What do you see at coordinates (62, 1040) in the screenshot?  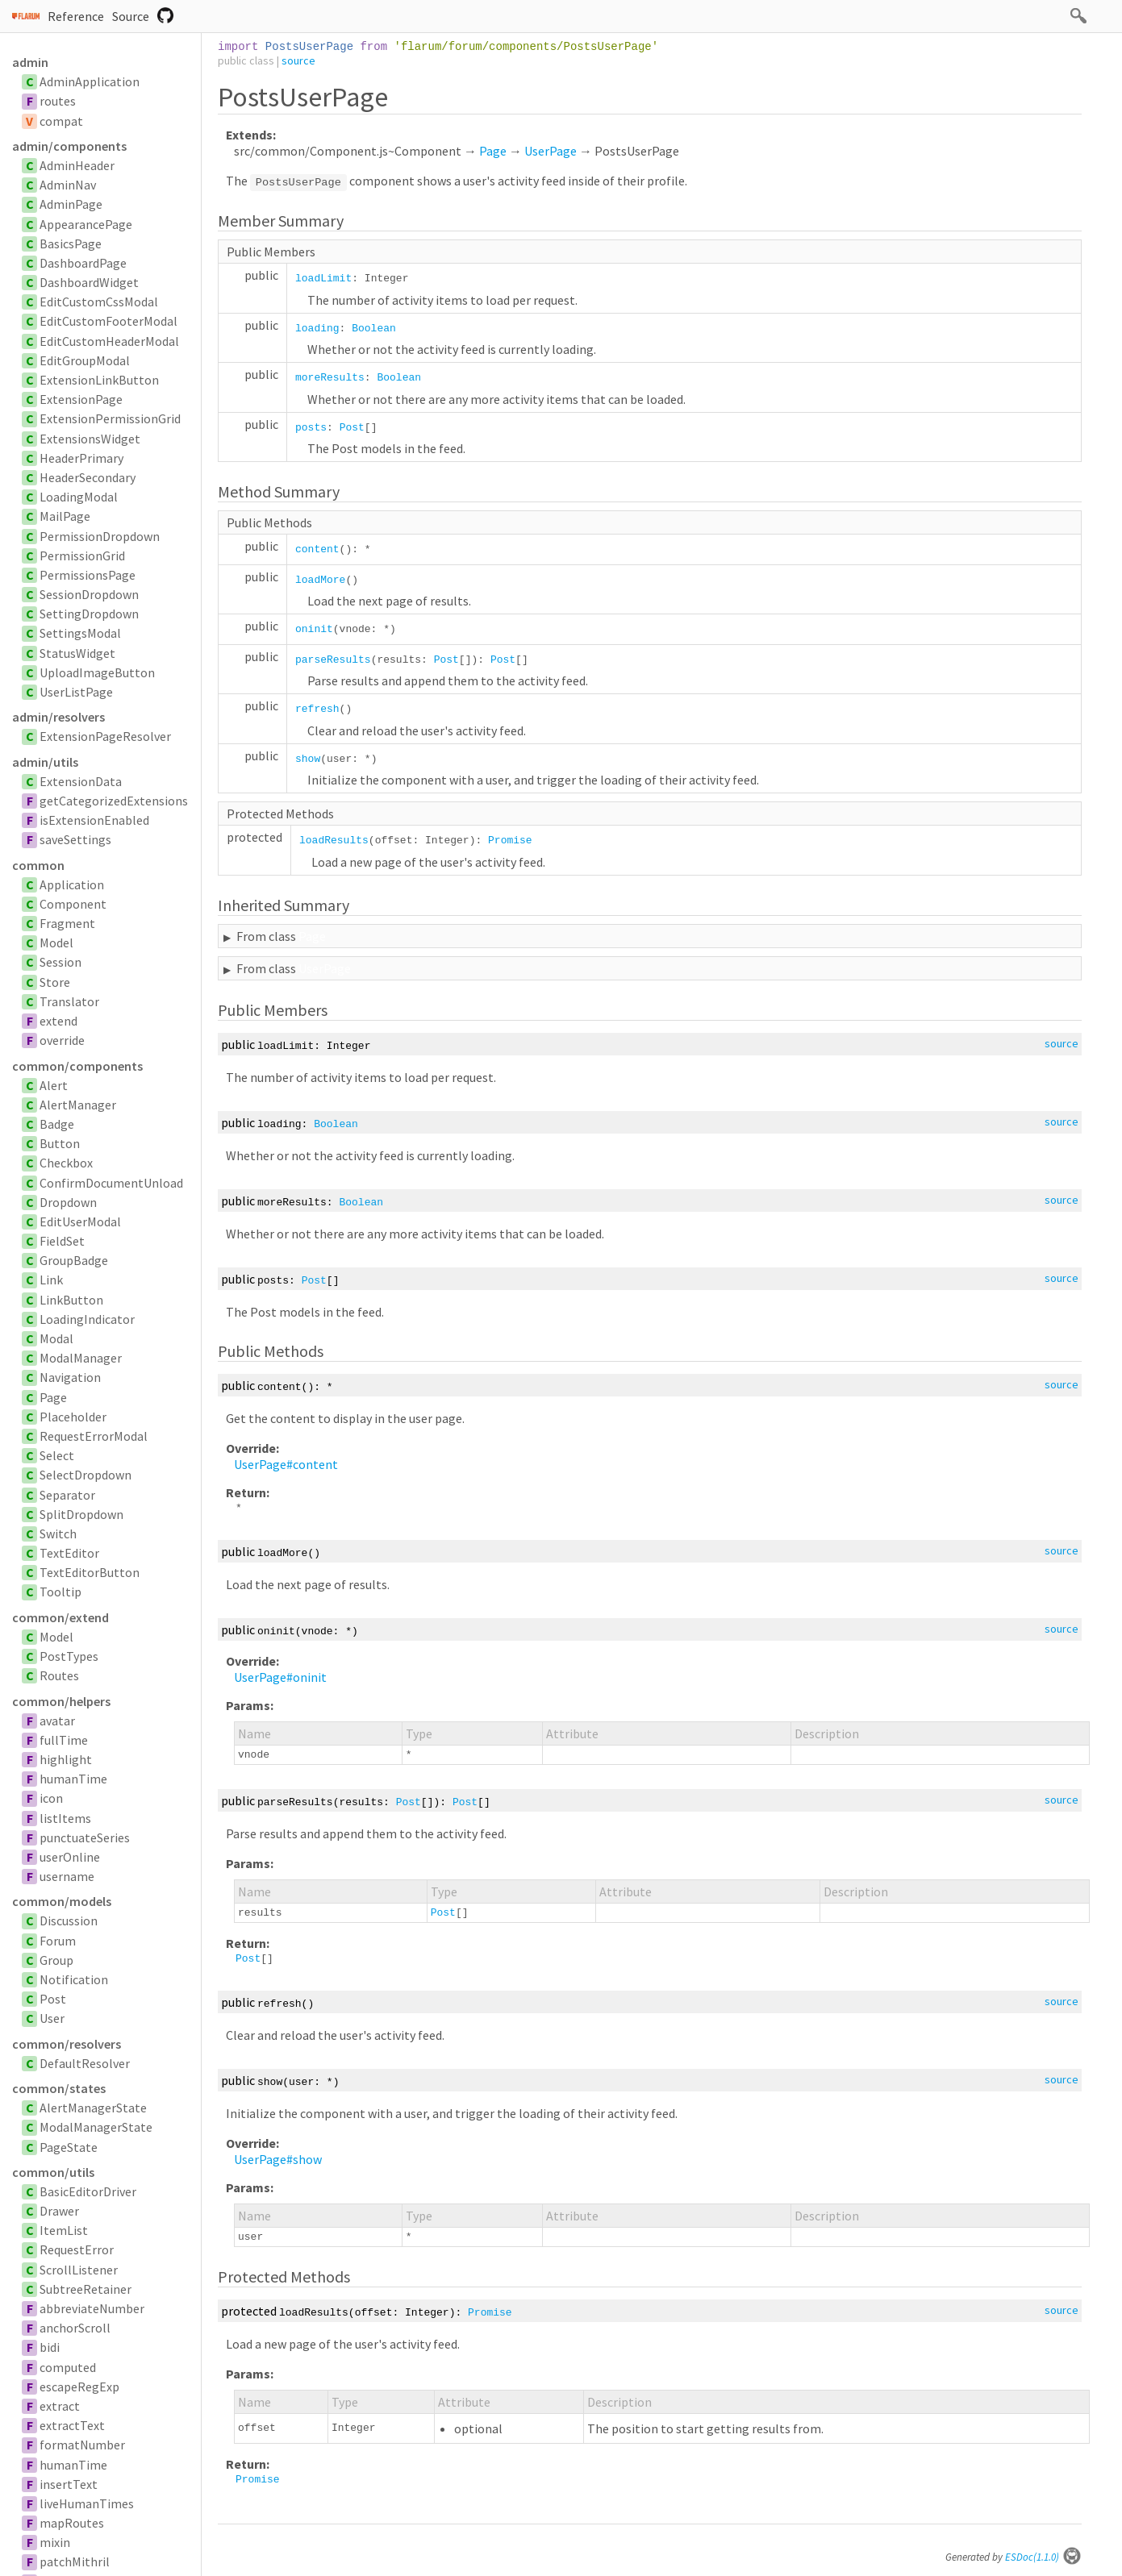 I see `override` at bounding box center [62, 1040].